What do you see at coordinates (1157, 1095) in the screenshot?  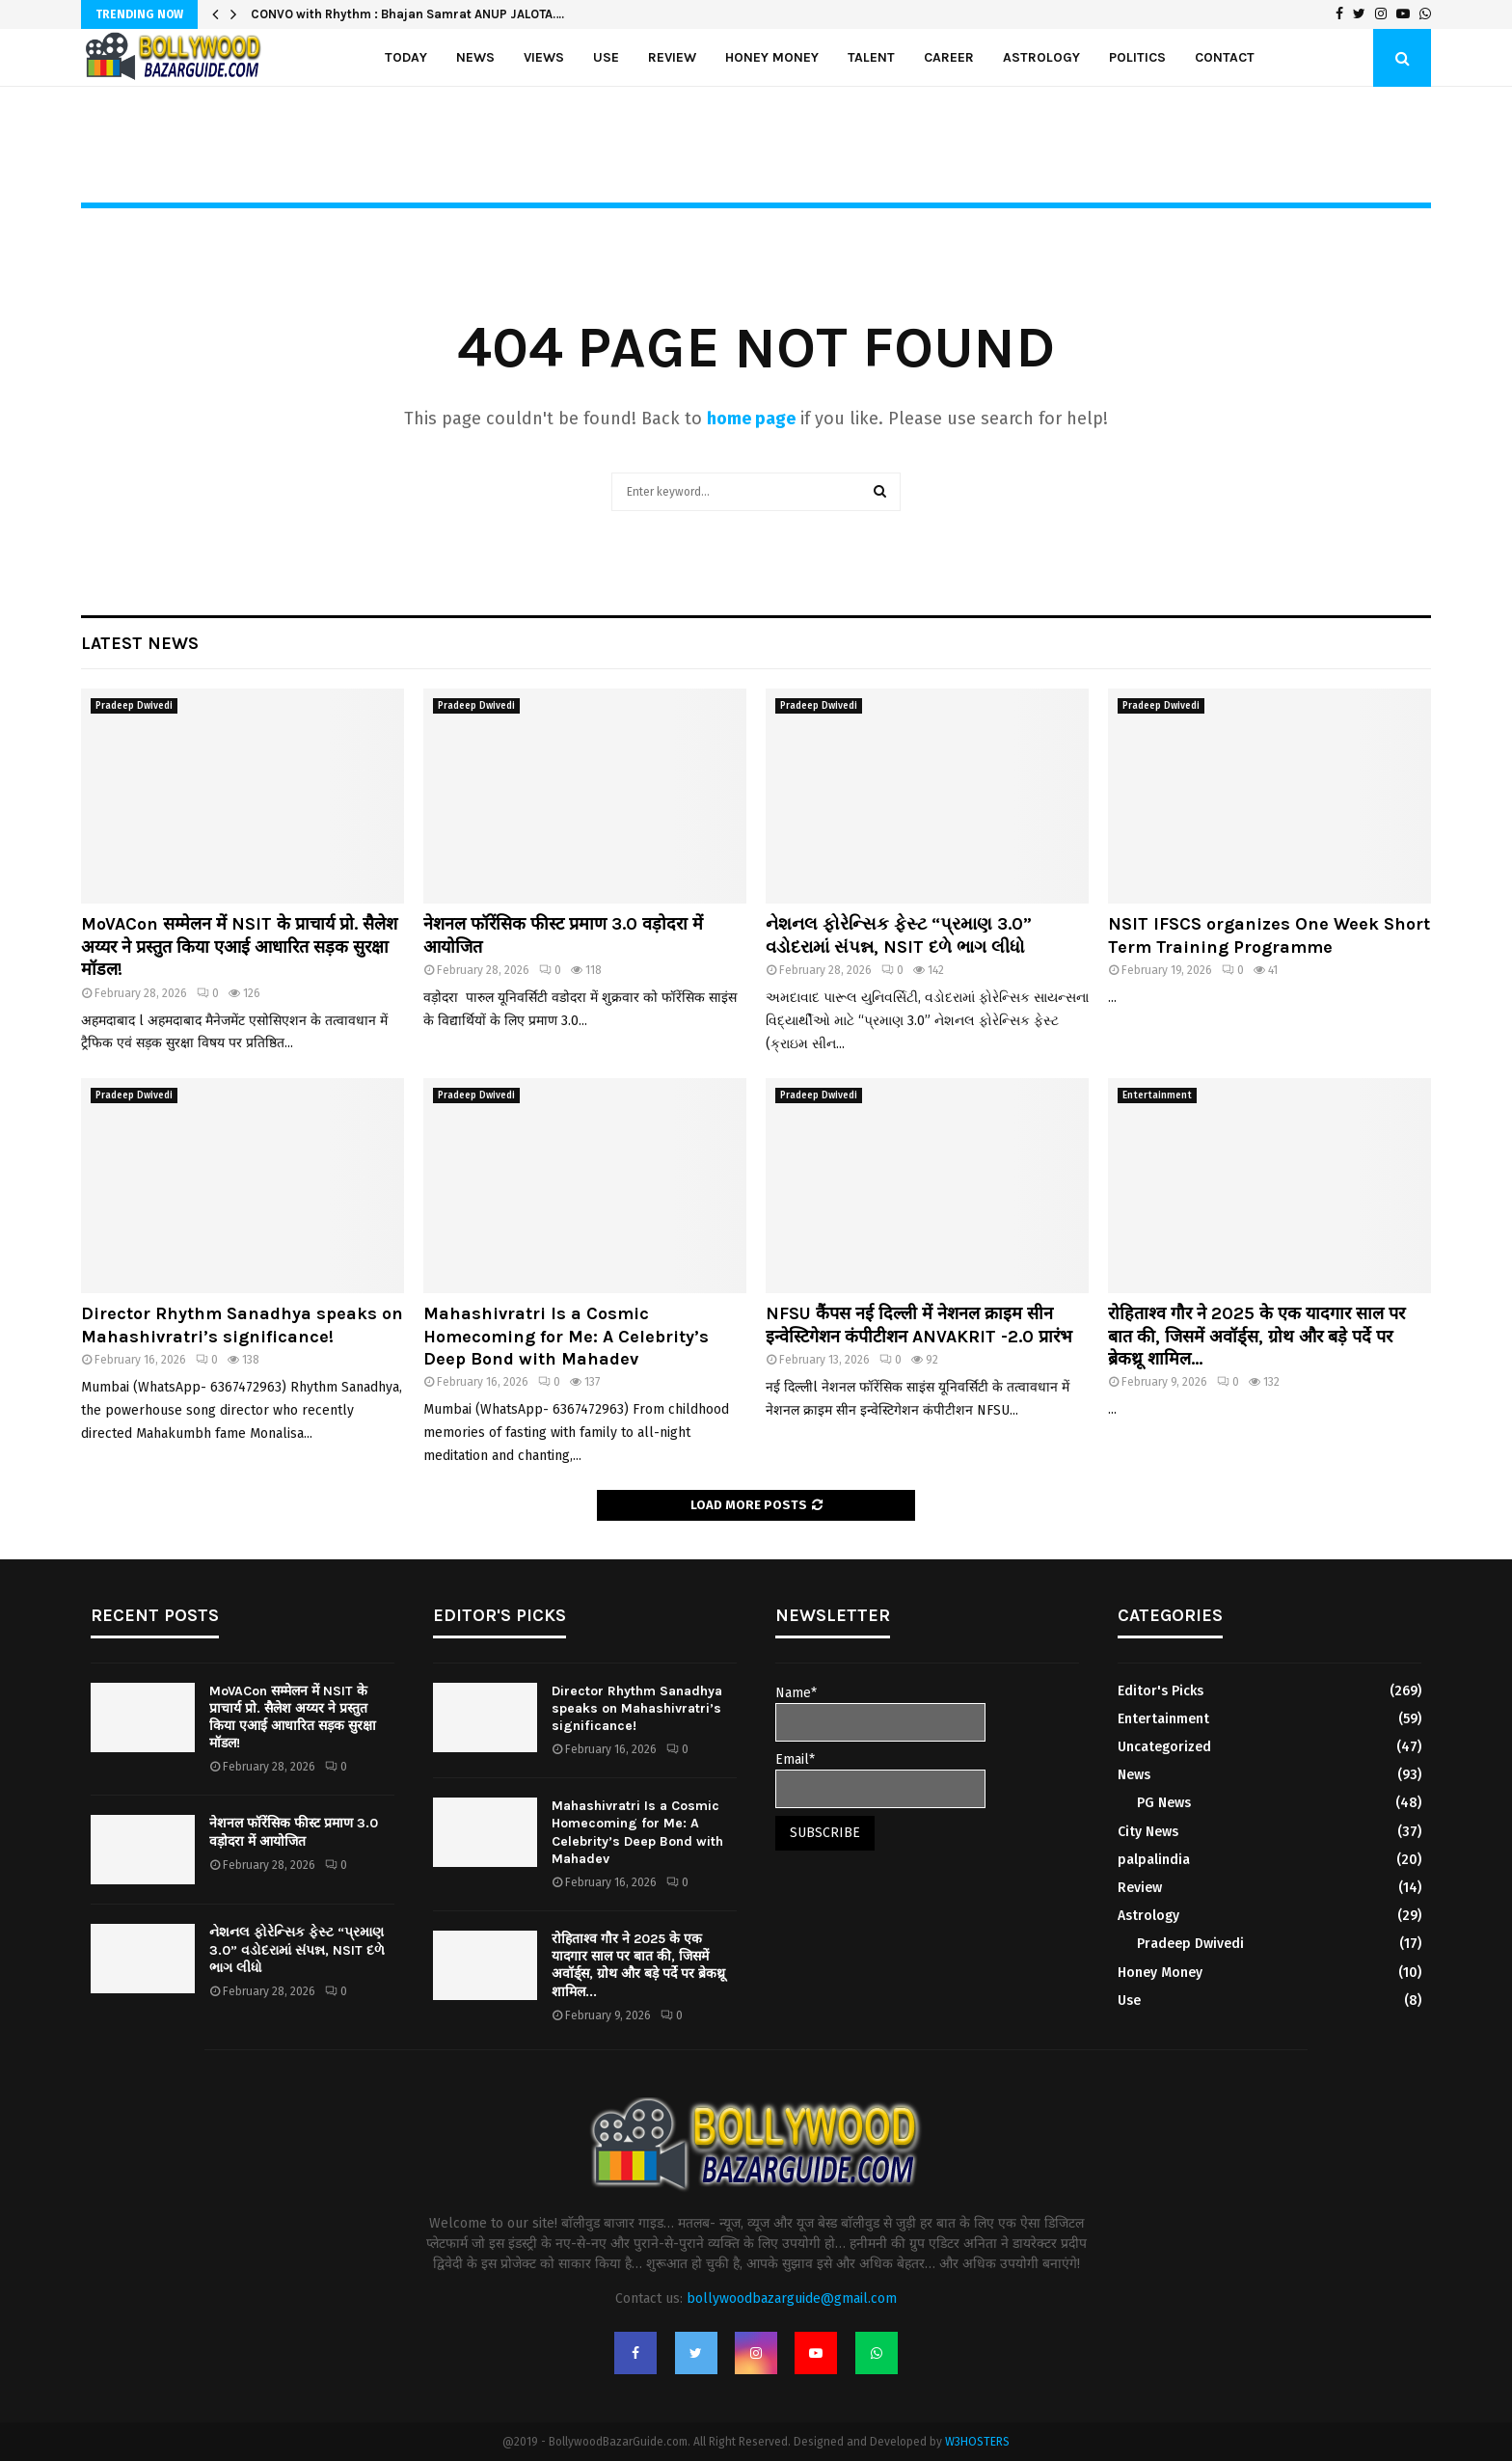 I see `Entertainment` at bounding box center [1157, 1095].